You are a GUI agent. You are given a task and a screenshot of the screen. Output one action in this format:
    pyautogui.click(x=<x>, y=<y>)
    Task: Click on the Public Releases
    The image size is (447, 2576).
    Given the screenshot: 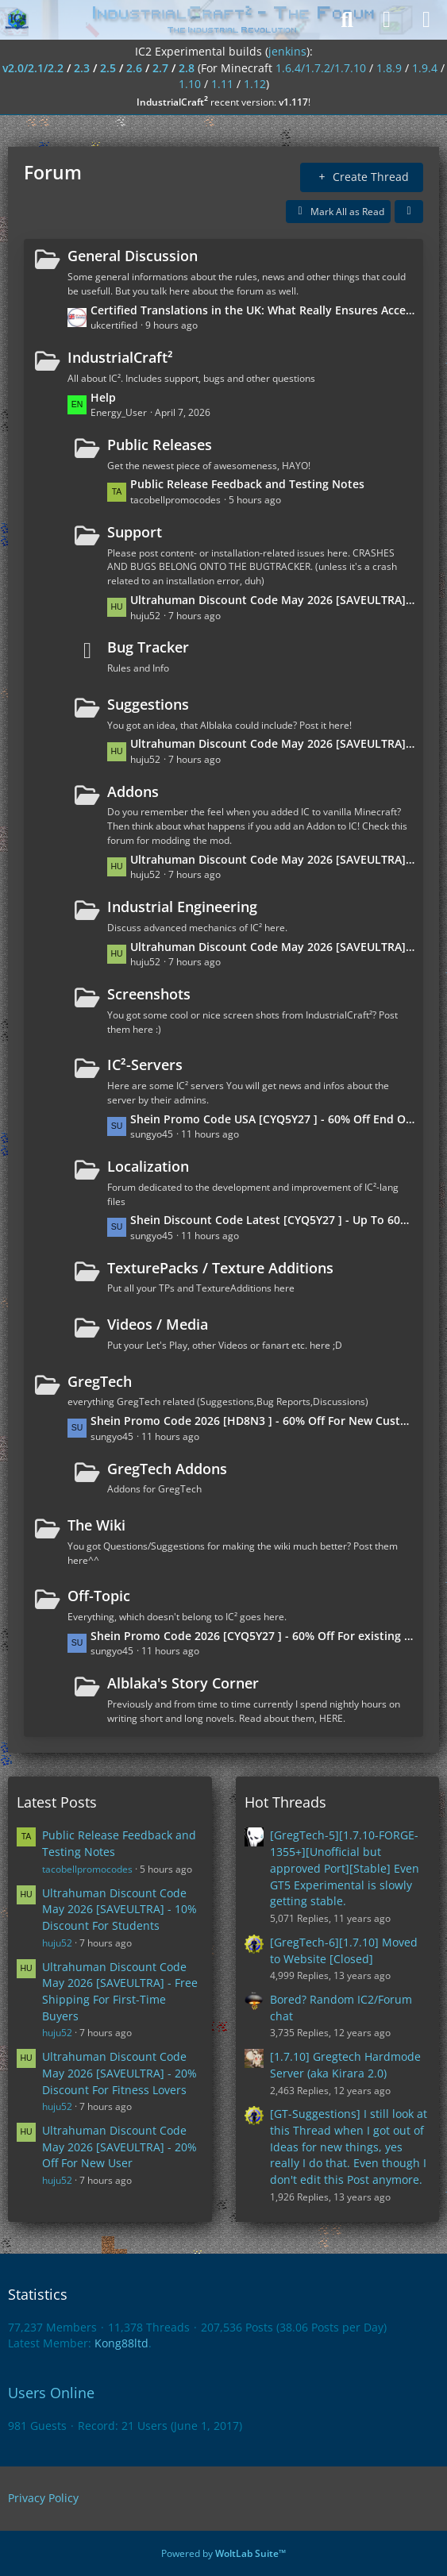 What is the action you would take?
    pyautogui.click(x=159, y=444)
    